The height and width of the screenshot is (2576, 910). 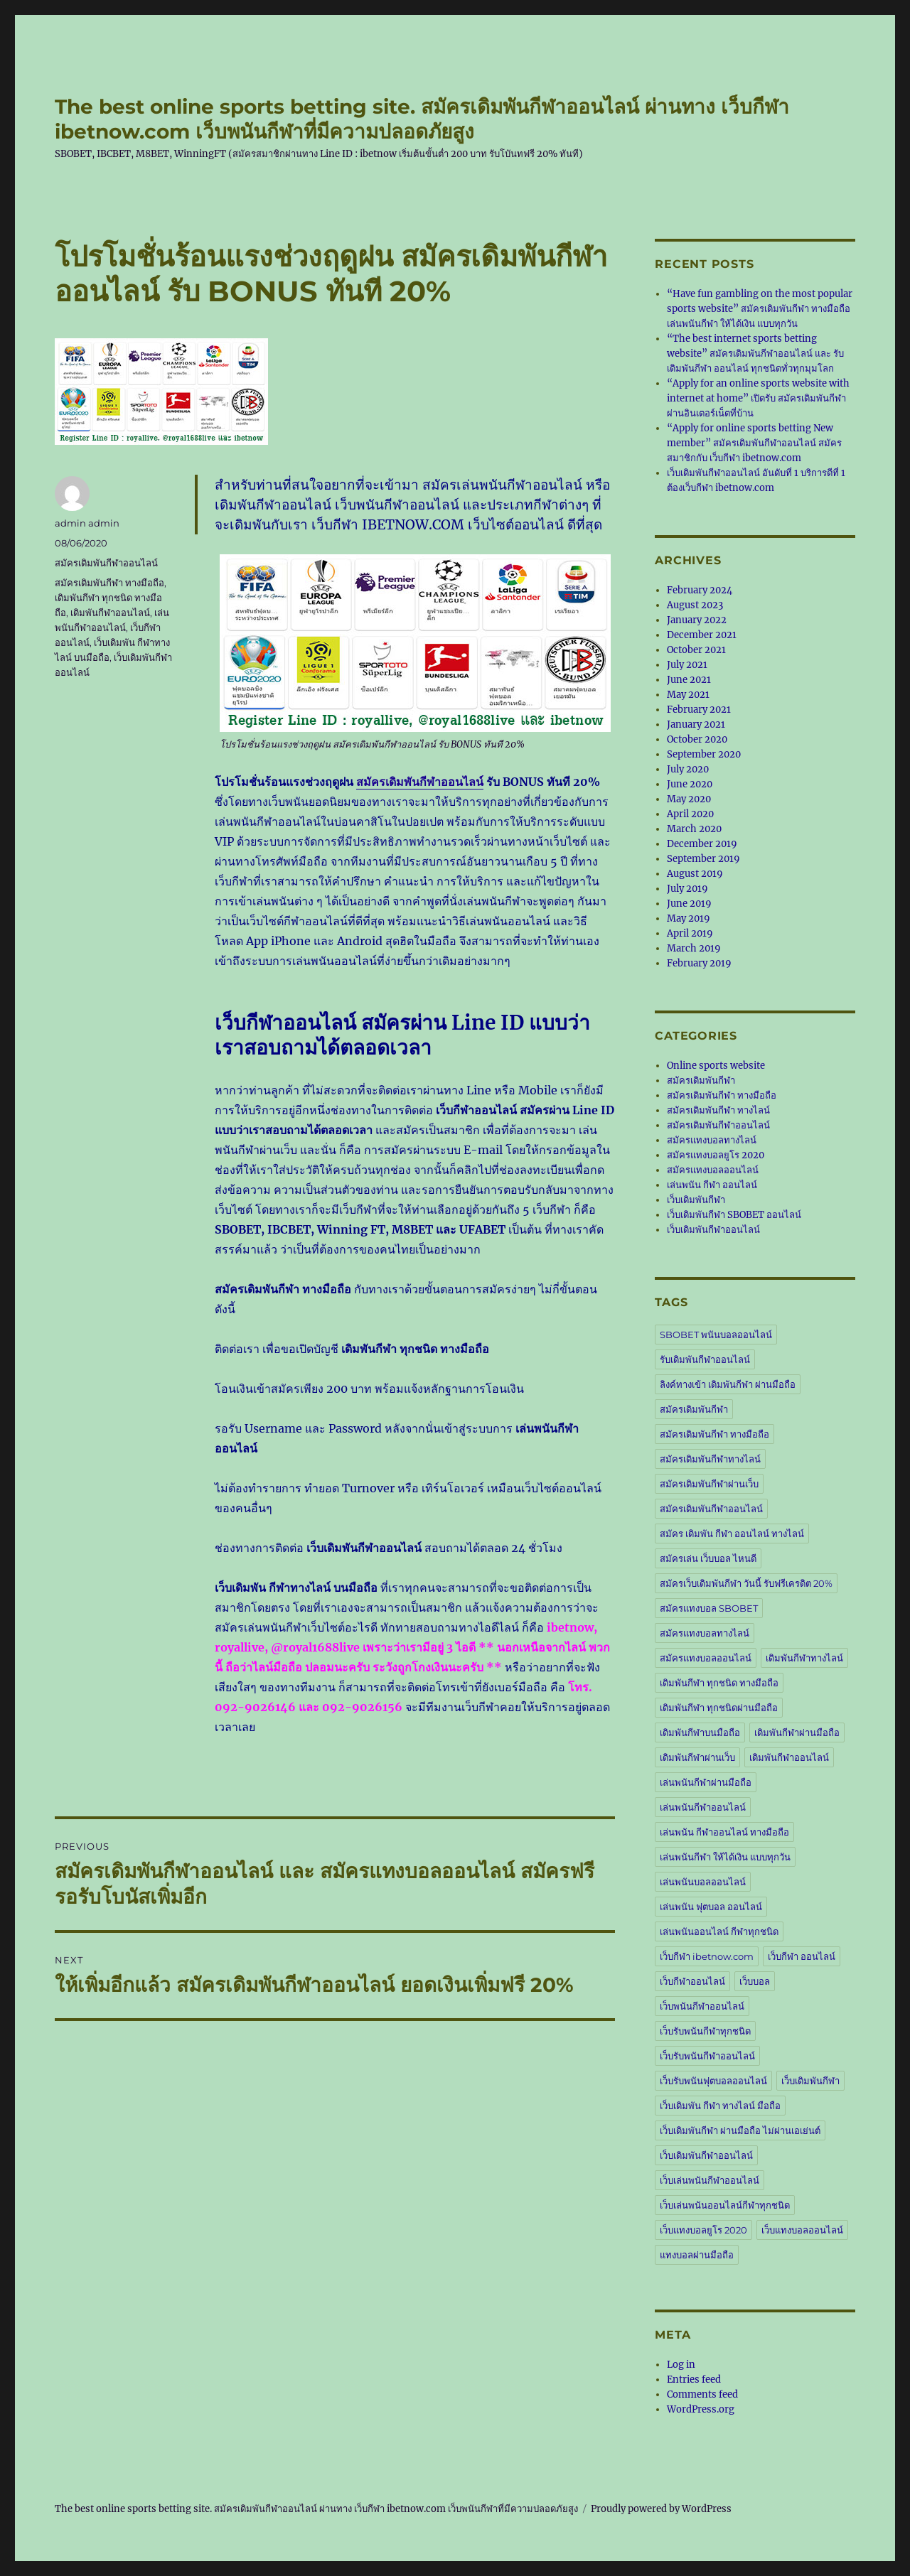 What do you see at coordinates (699, 590) in the screenshot?
I see `February 2024` at bounding box center [699, 590].